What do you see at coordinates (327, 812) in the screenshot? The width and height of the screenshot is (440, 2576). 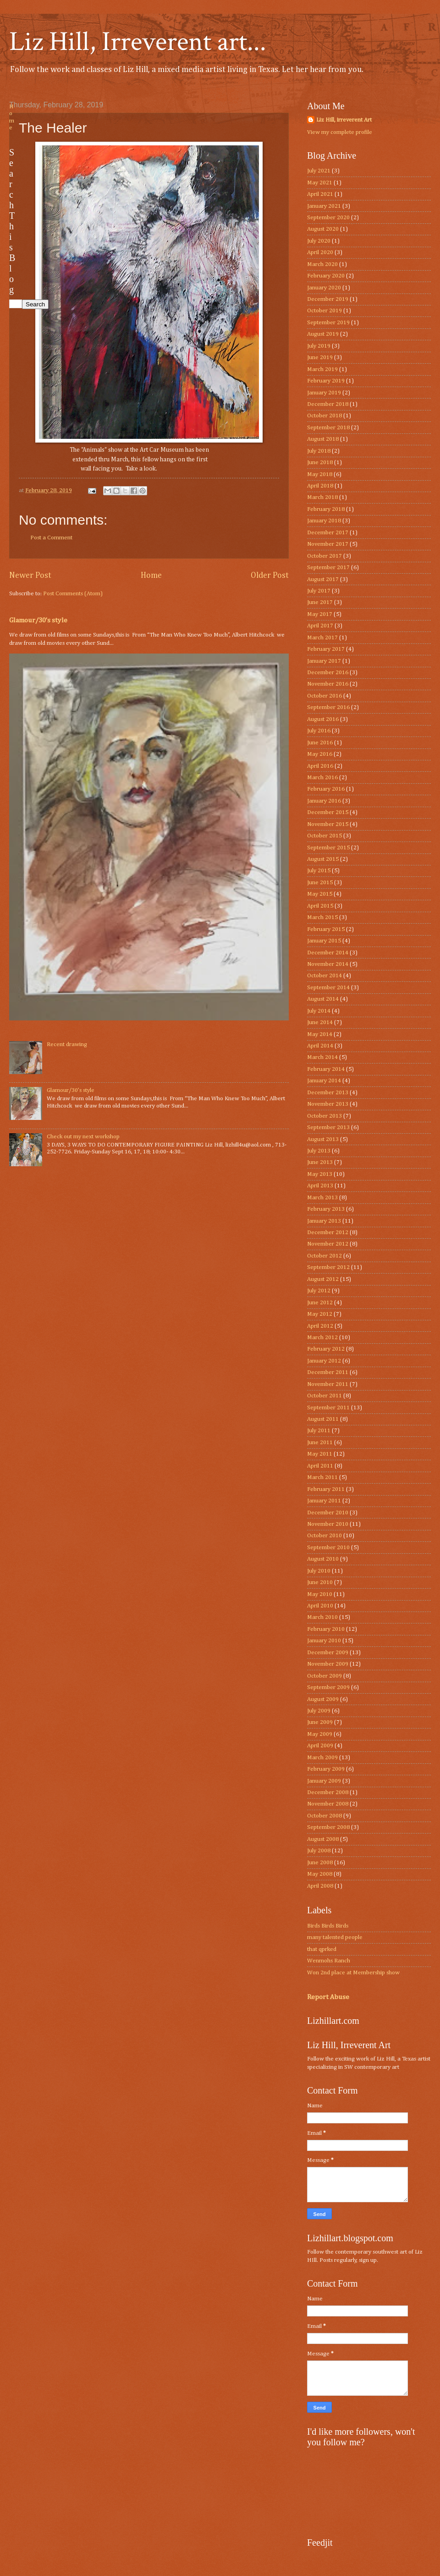 I see `December 2015` at bounding box center [327, 812].